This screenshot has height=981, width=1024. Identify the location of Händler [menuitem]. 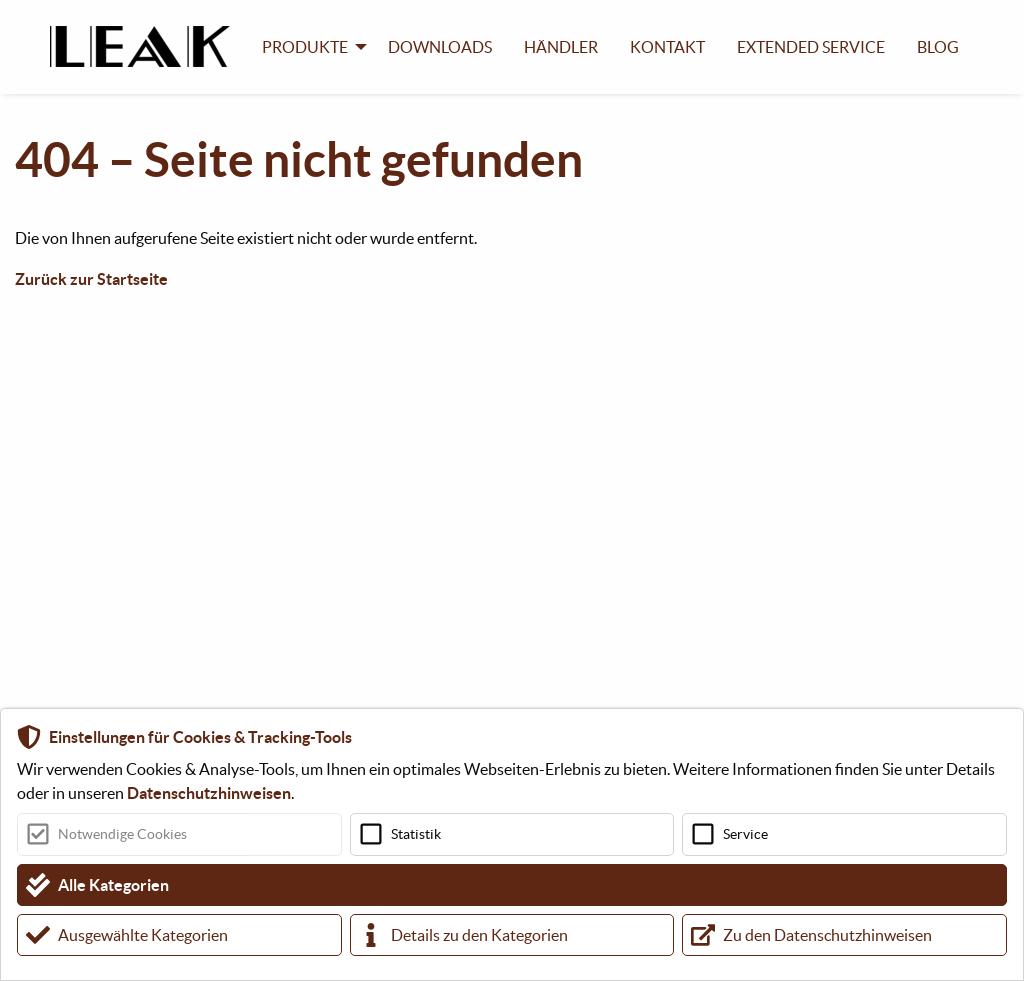
(561, 47).